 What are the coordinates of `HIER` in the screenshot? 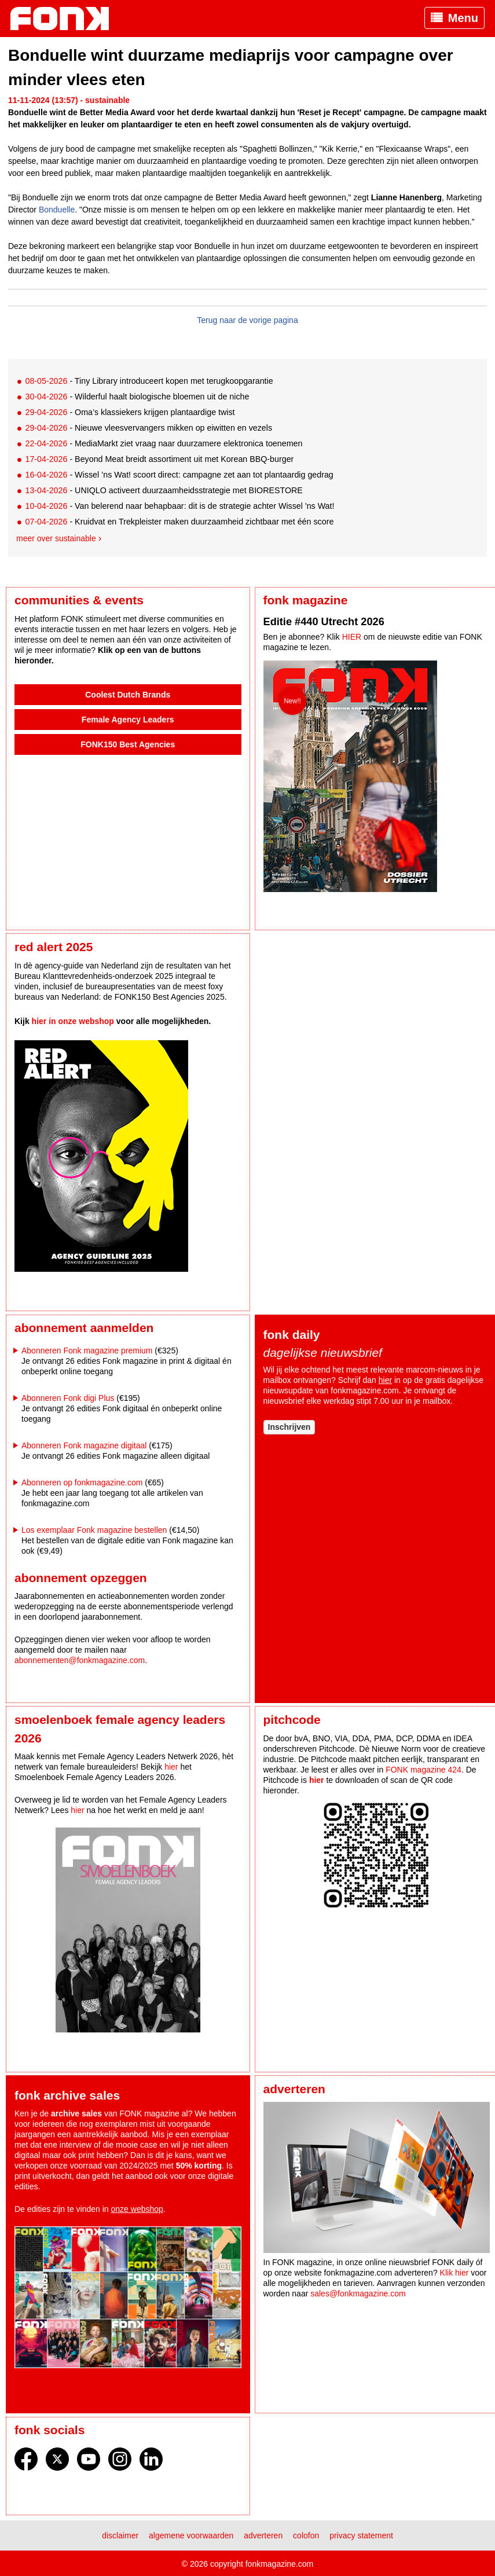 It's located at (351, 636).